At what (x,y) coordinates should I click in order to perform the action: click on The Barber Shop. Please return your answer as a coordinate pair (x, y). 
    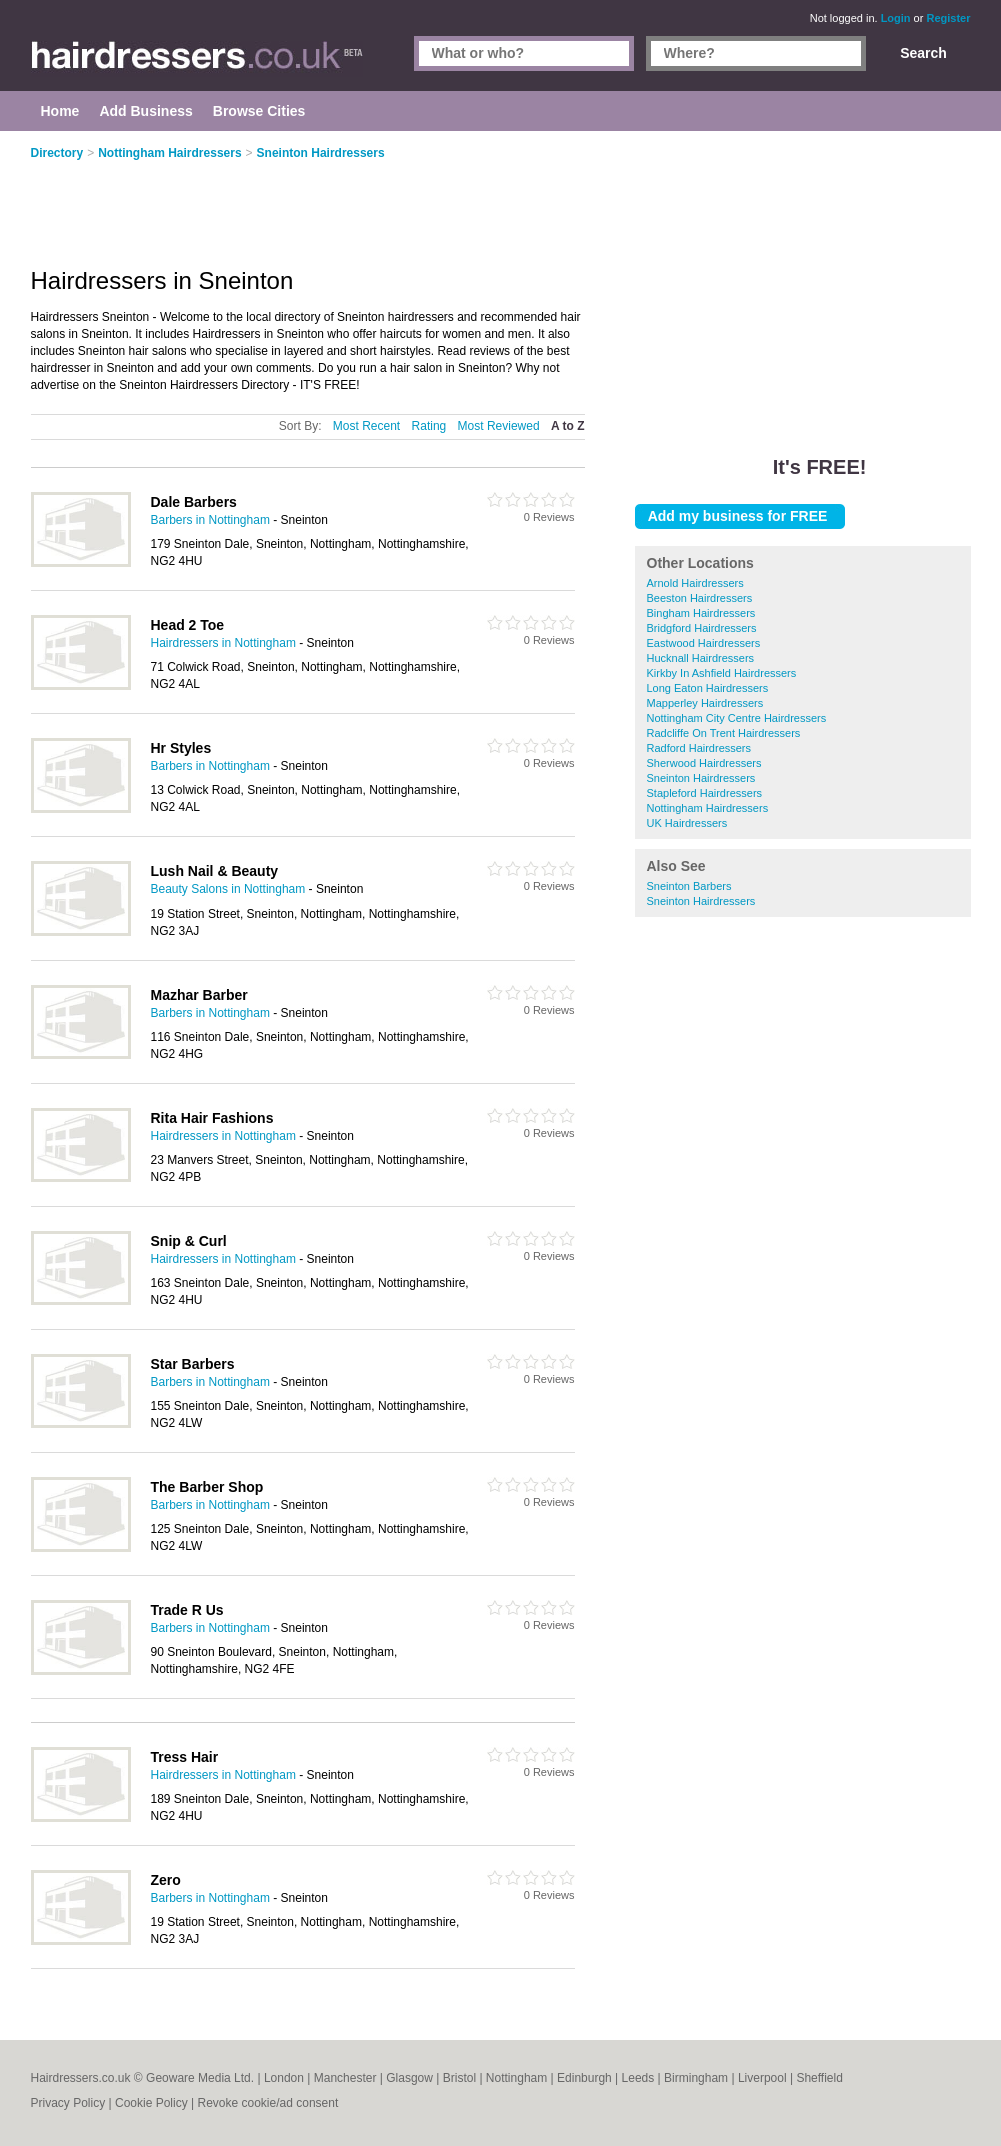
    Looking at the image, I should click on (207, 1487).